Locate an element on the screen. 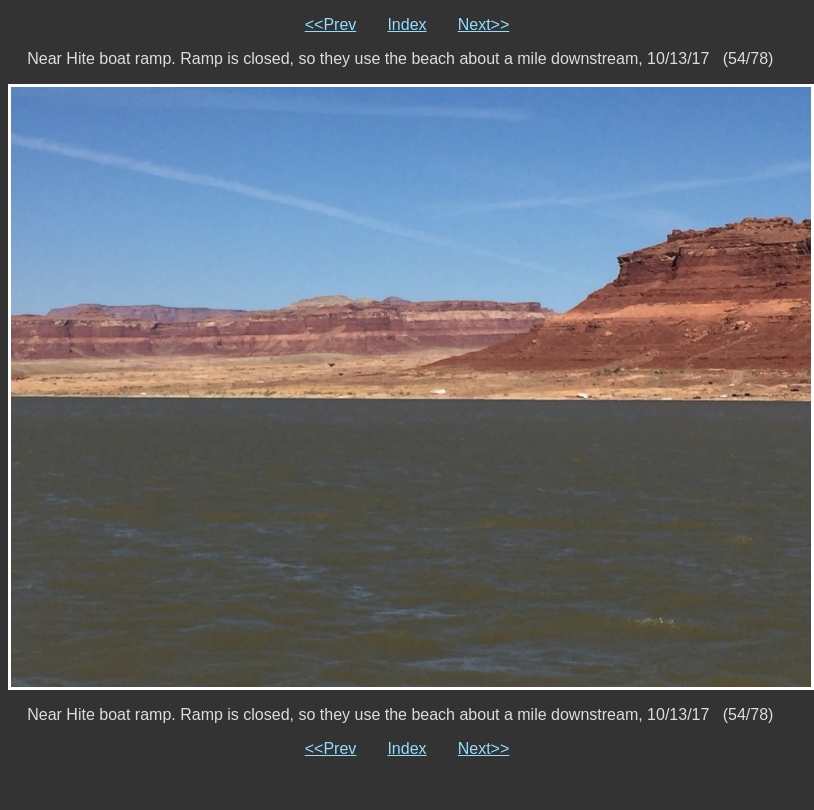  Next>> is located at coordinates (484, 24).